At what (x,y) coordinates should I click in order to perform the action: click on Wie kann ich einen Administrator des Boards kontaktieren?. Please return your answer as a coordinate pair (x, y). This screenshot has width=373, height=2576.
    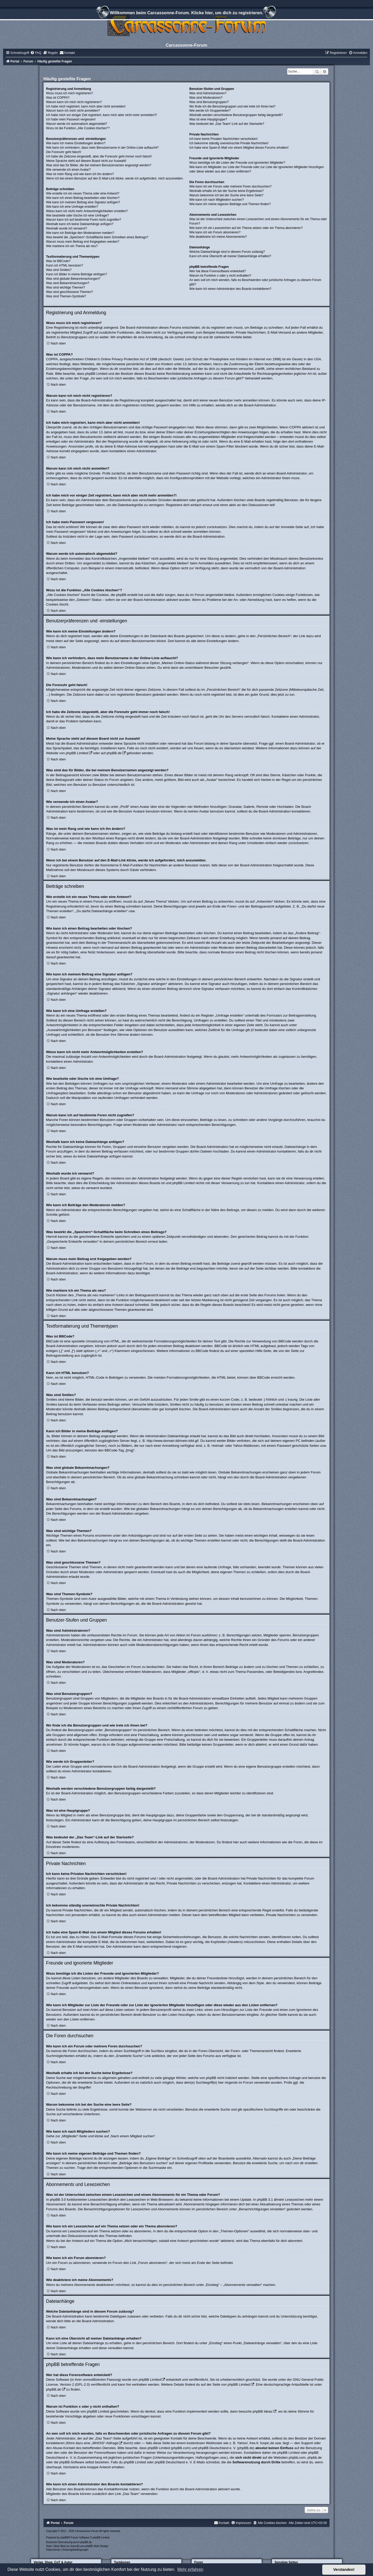
    Looking at the image, I should click on (230, 289).